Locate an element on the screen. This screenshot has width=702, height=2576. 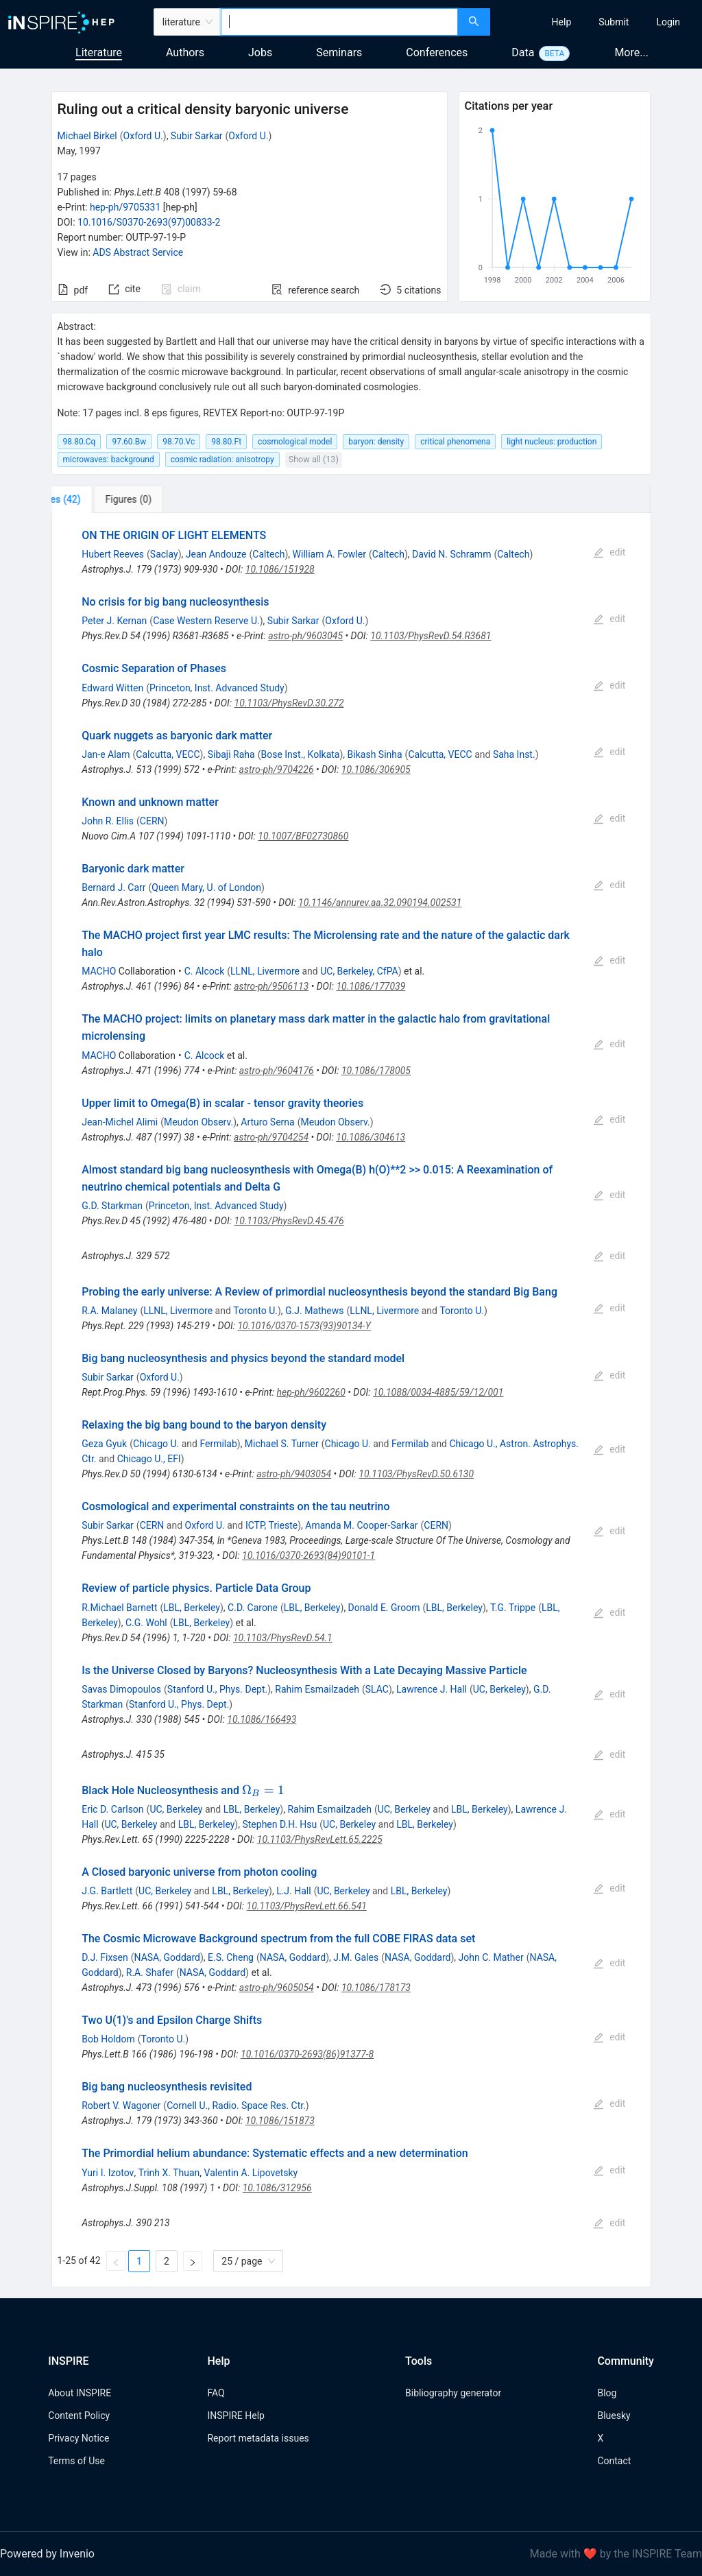
10.1016/0370-2693(84)90101-1 is located at coordinates (308, 1555).